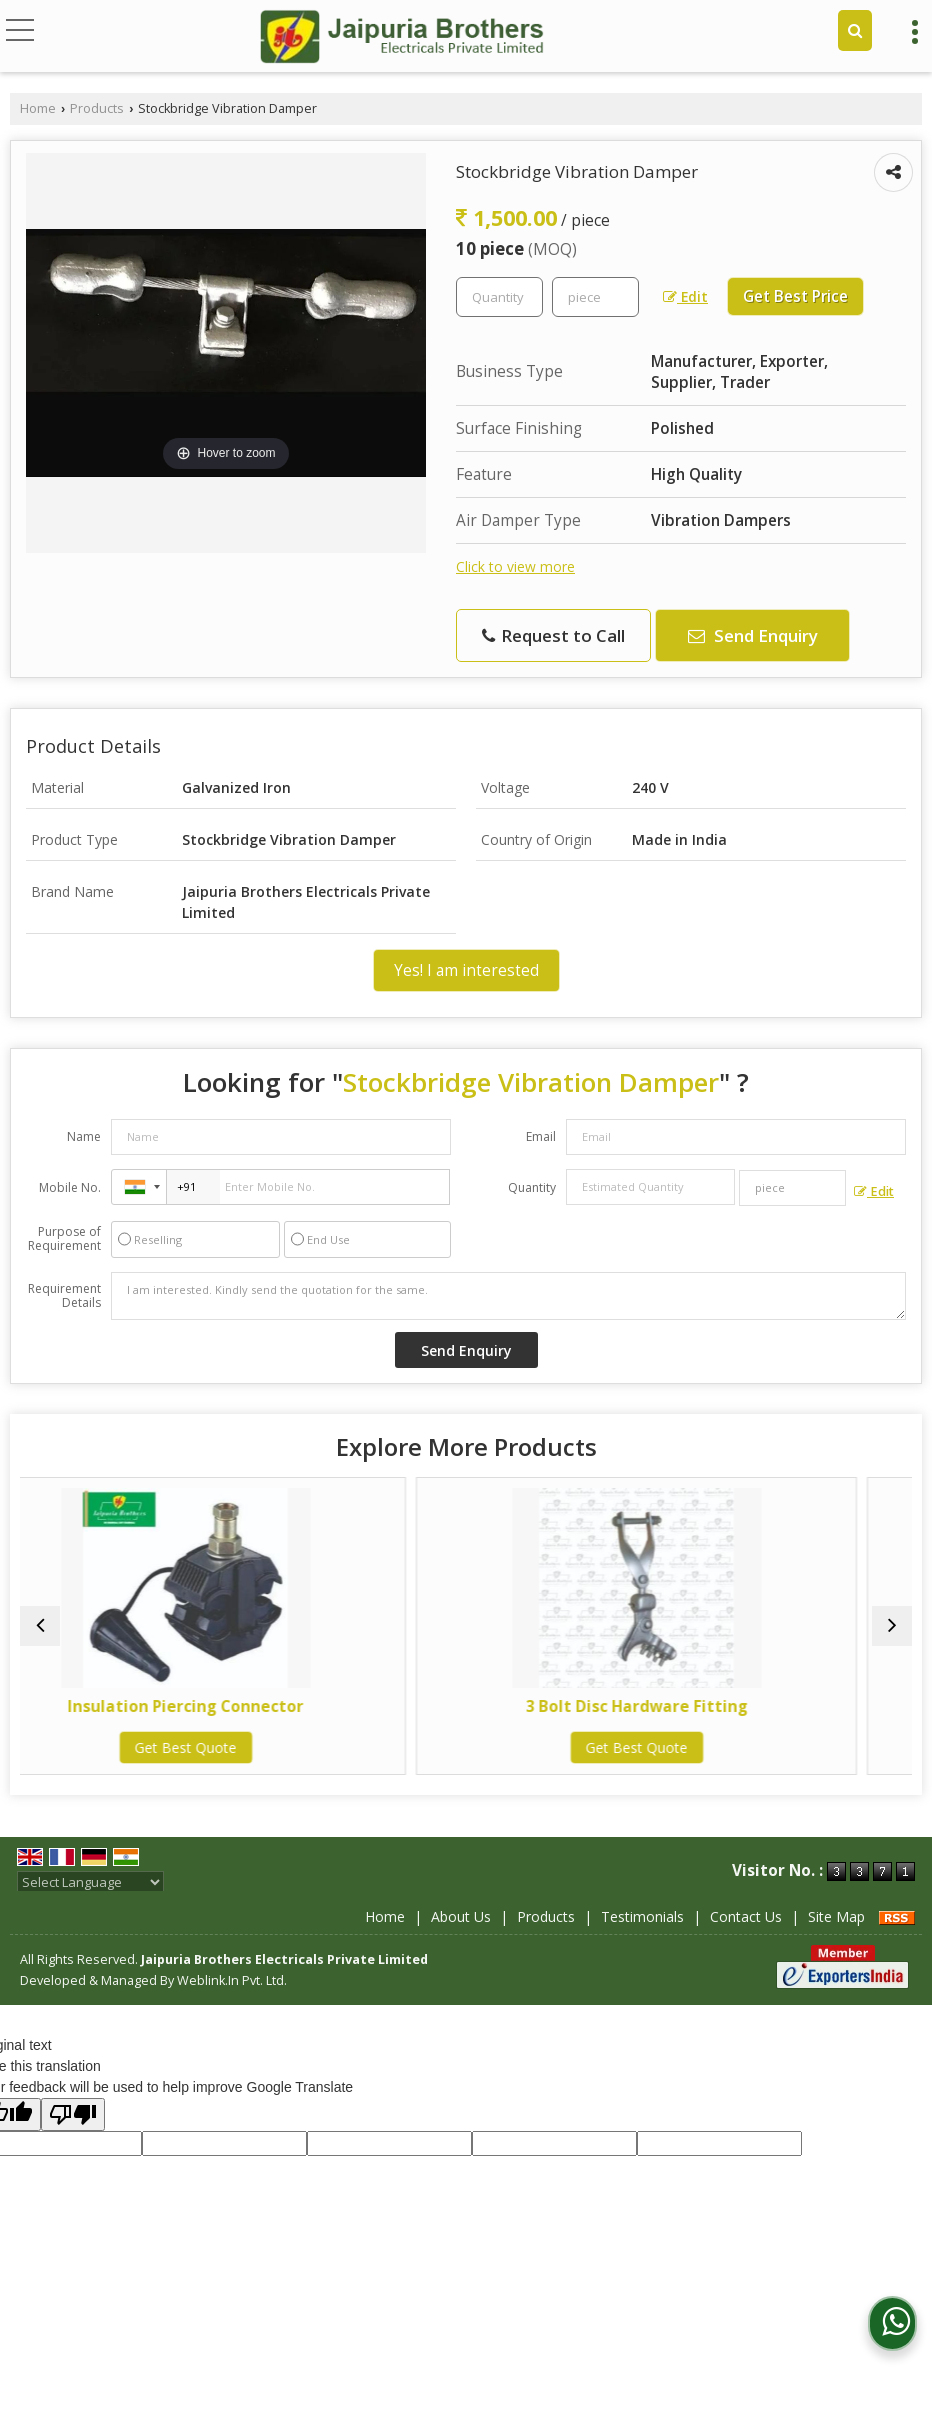 The width and height of the screenshot is (932, 2413). Describe the element at coordinates (595, 297) in the screenshot. I see `[textbox]` at that location.